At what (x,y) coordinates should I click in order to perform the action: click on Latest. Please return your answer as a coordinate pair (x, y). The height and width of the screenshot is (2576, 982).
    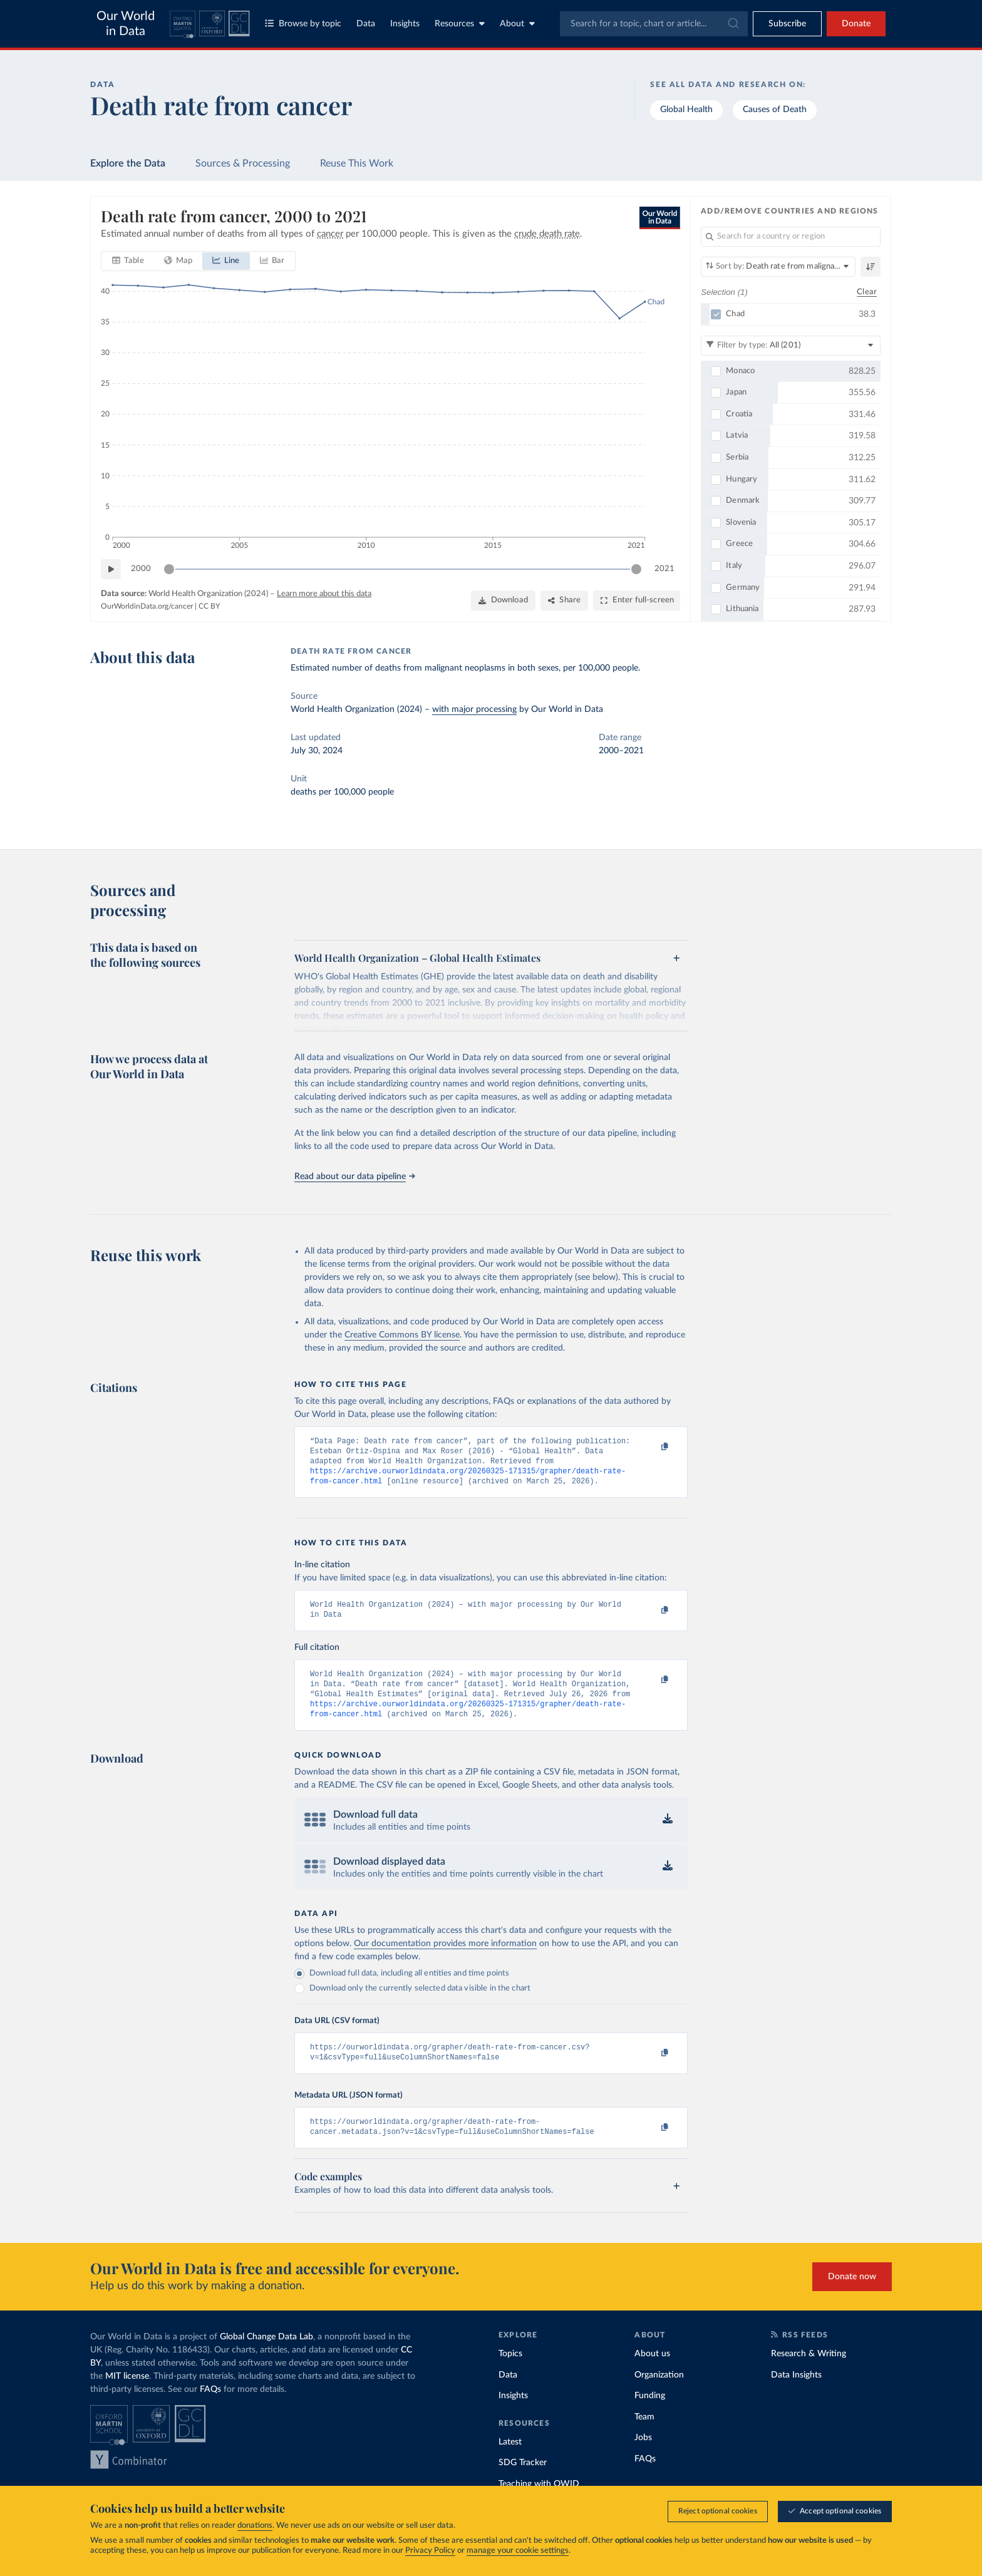
    Looking at the image, I should click on (510, 2462).